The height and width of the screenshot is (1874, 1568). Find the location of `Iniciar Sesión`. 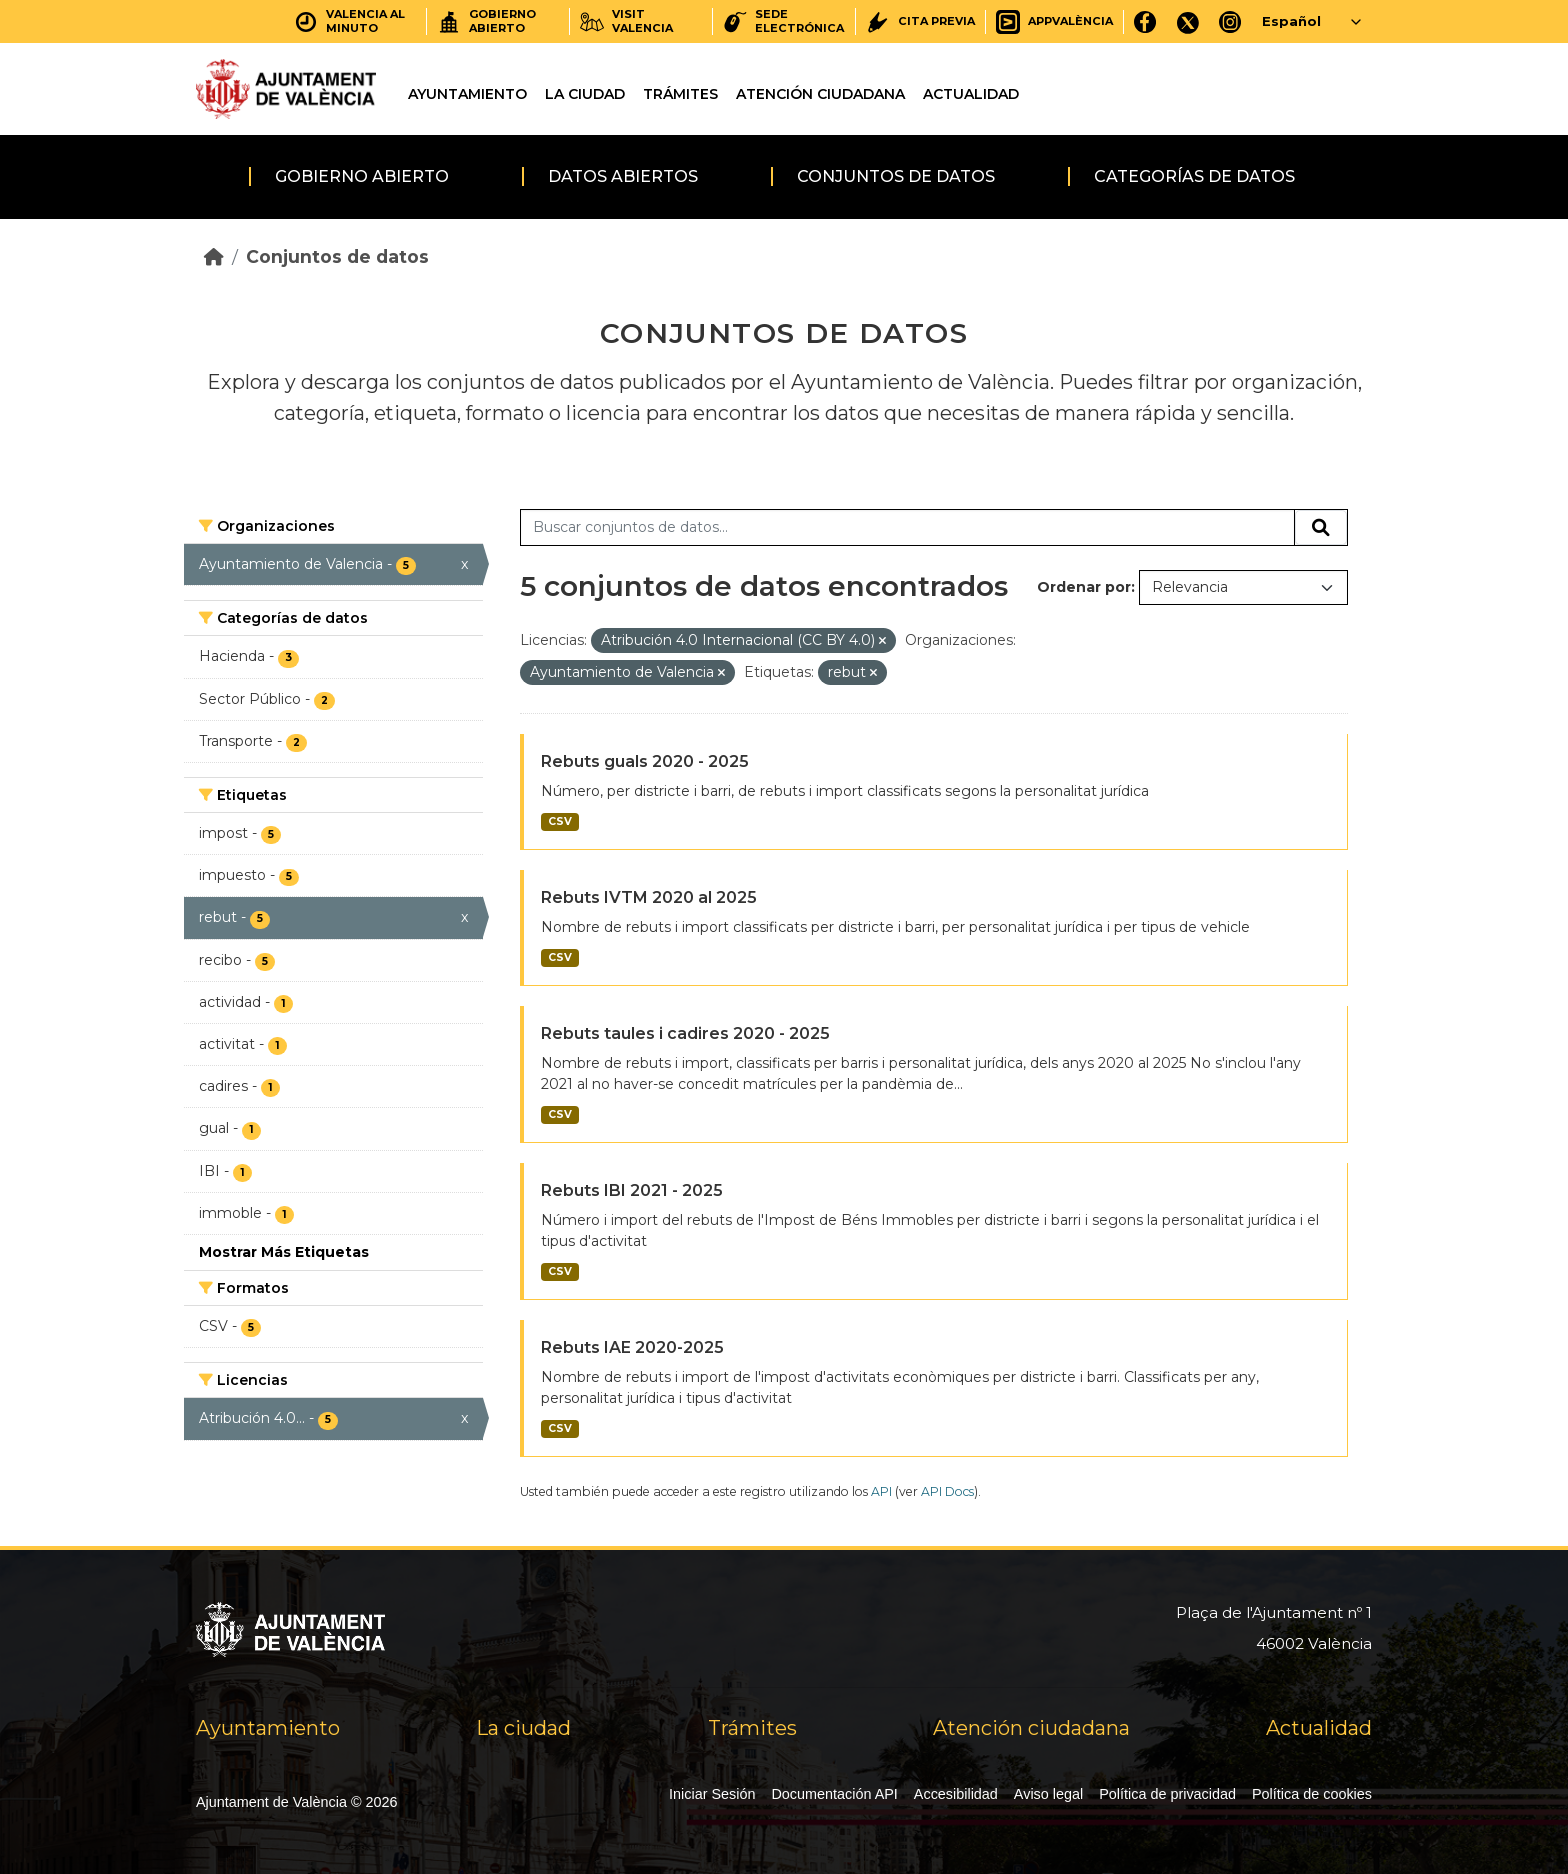

Iniciar Sesión is located at coordinates (712, 1794).